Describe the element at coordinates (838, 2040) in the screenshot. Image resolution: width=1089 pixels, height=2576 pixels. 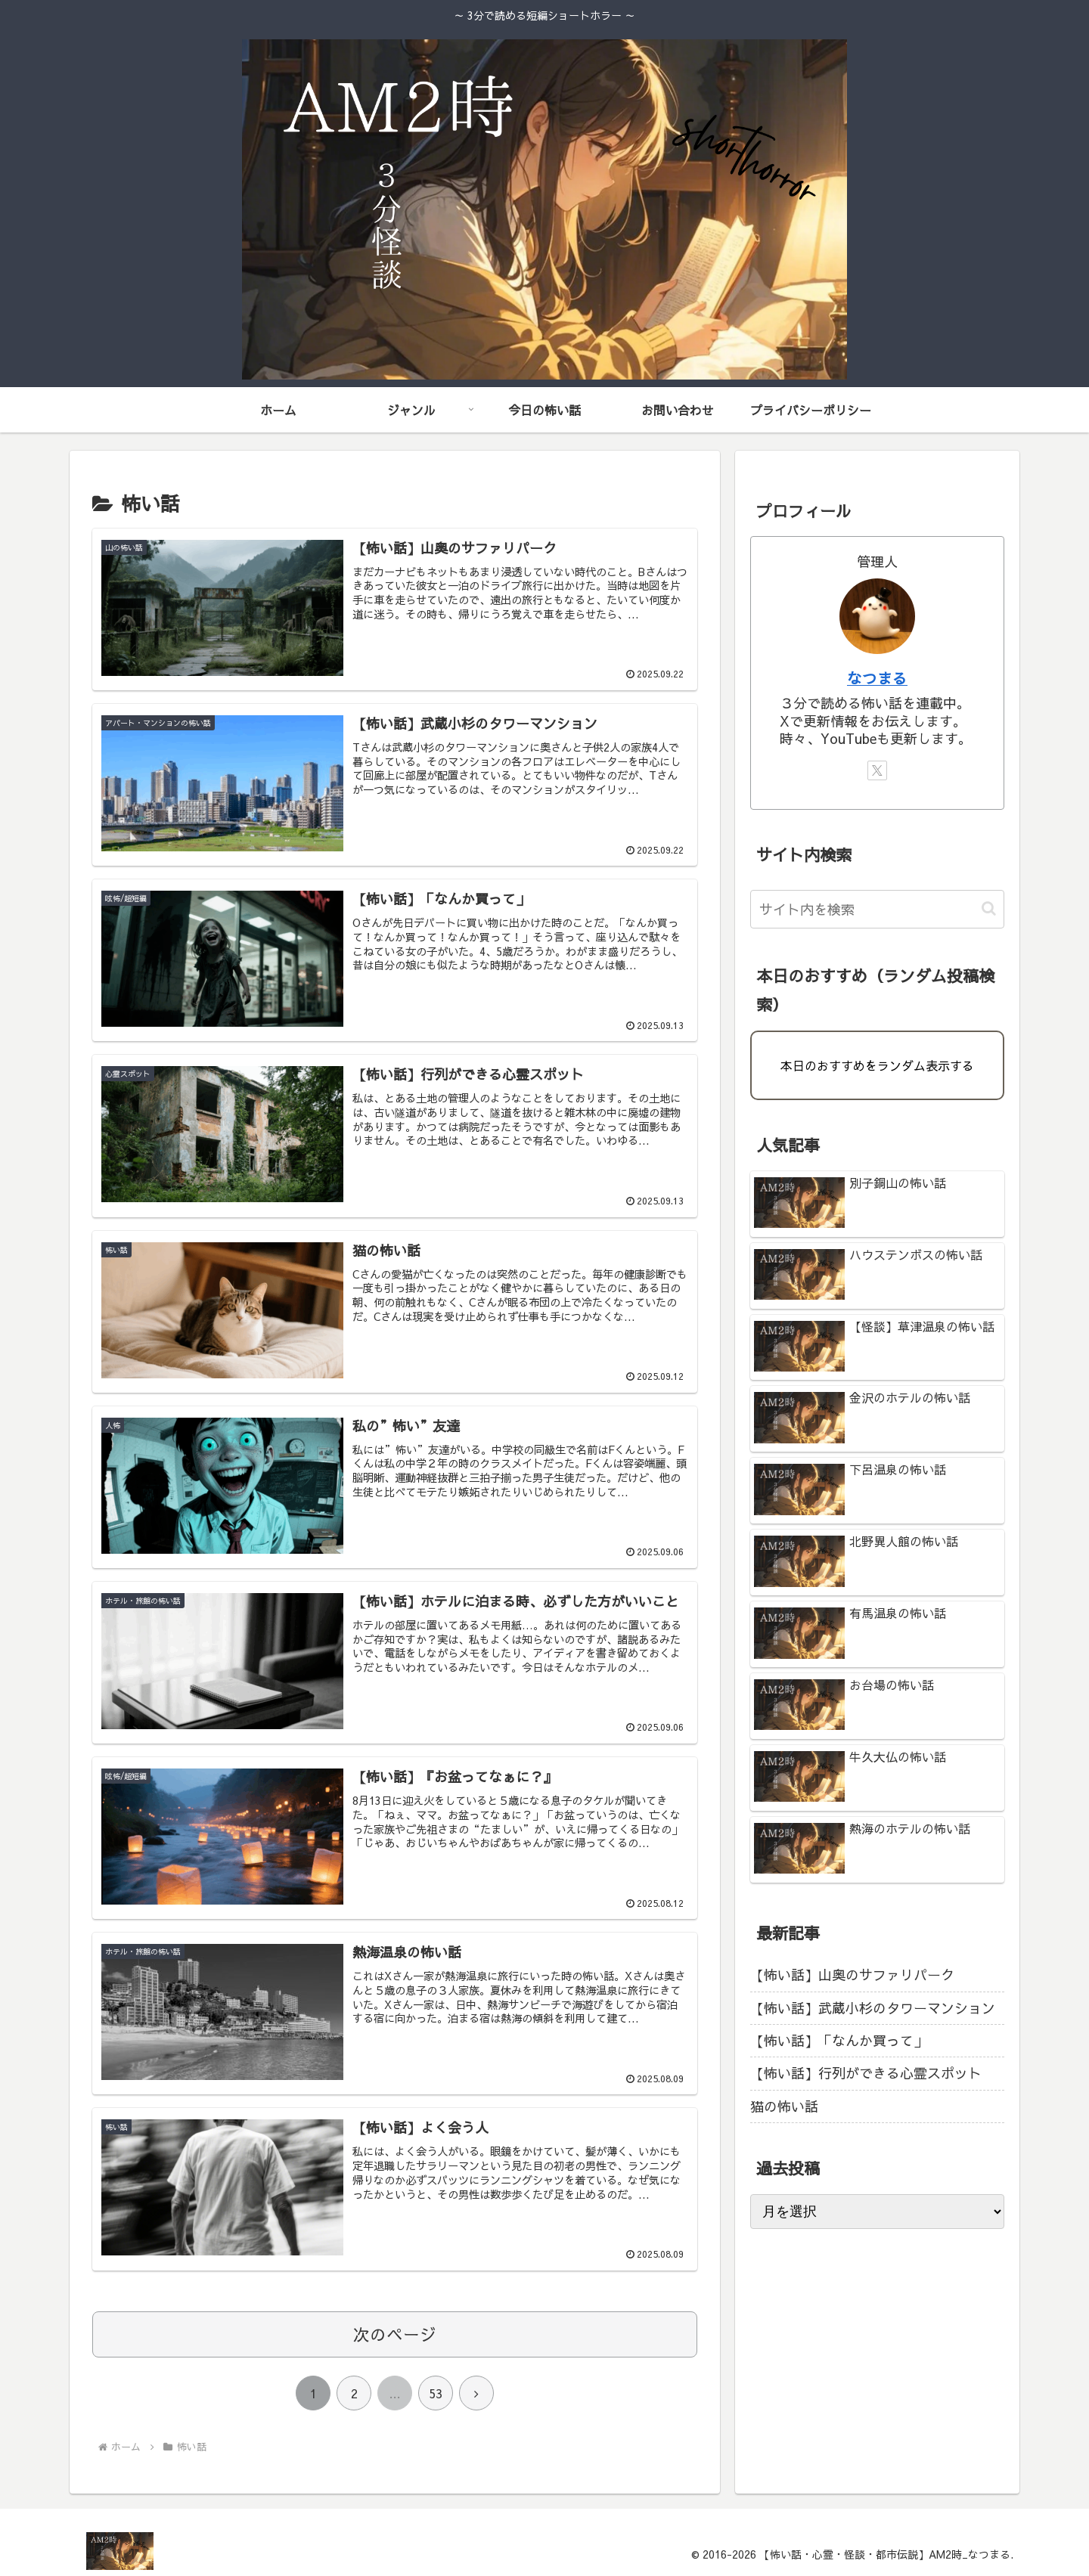
I see `【怖い話】「なんか買って」` at that location.